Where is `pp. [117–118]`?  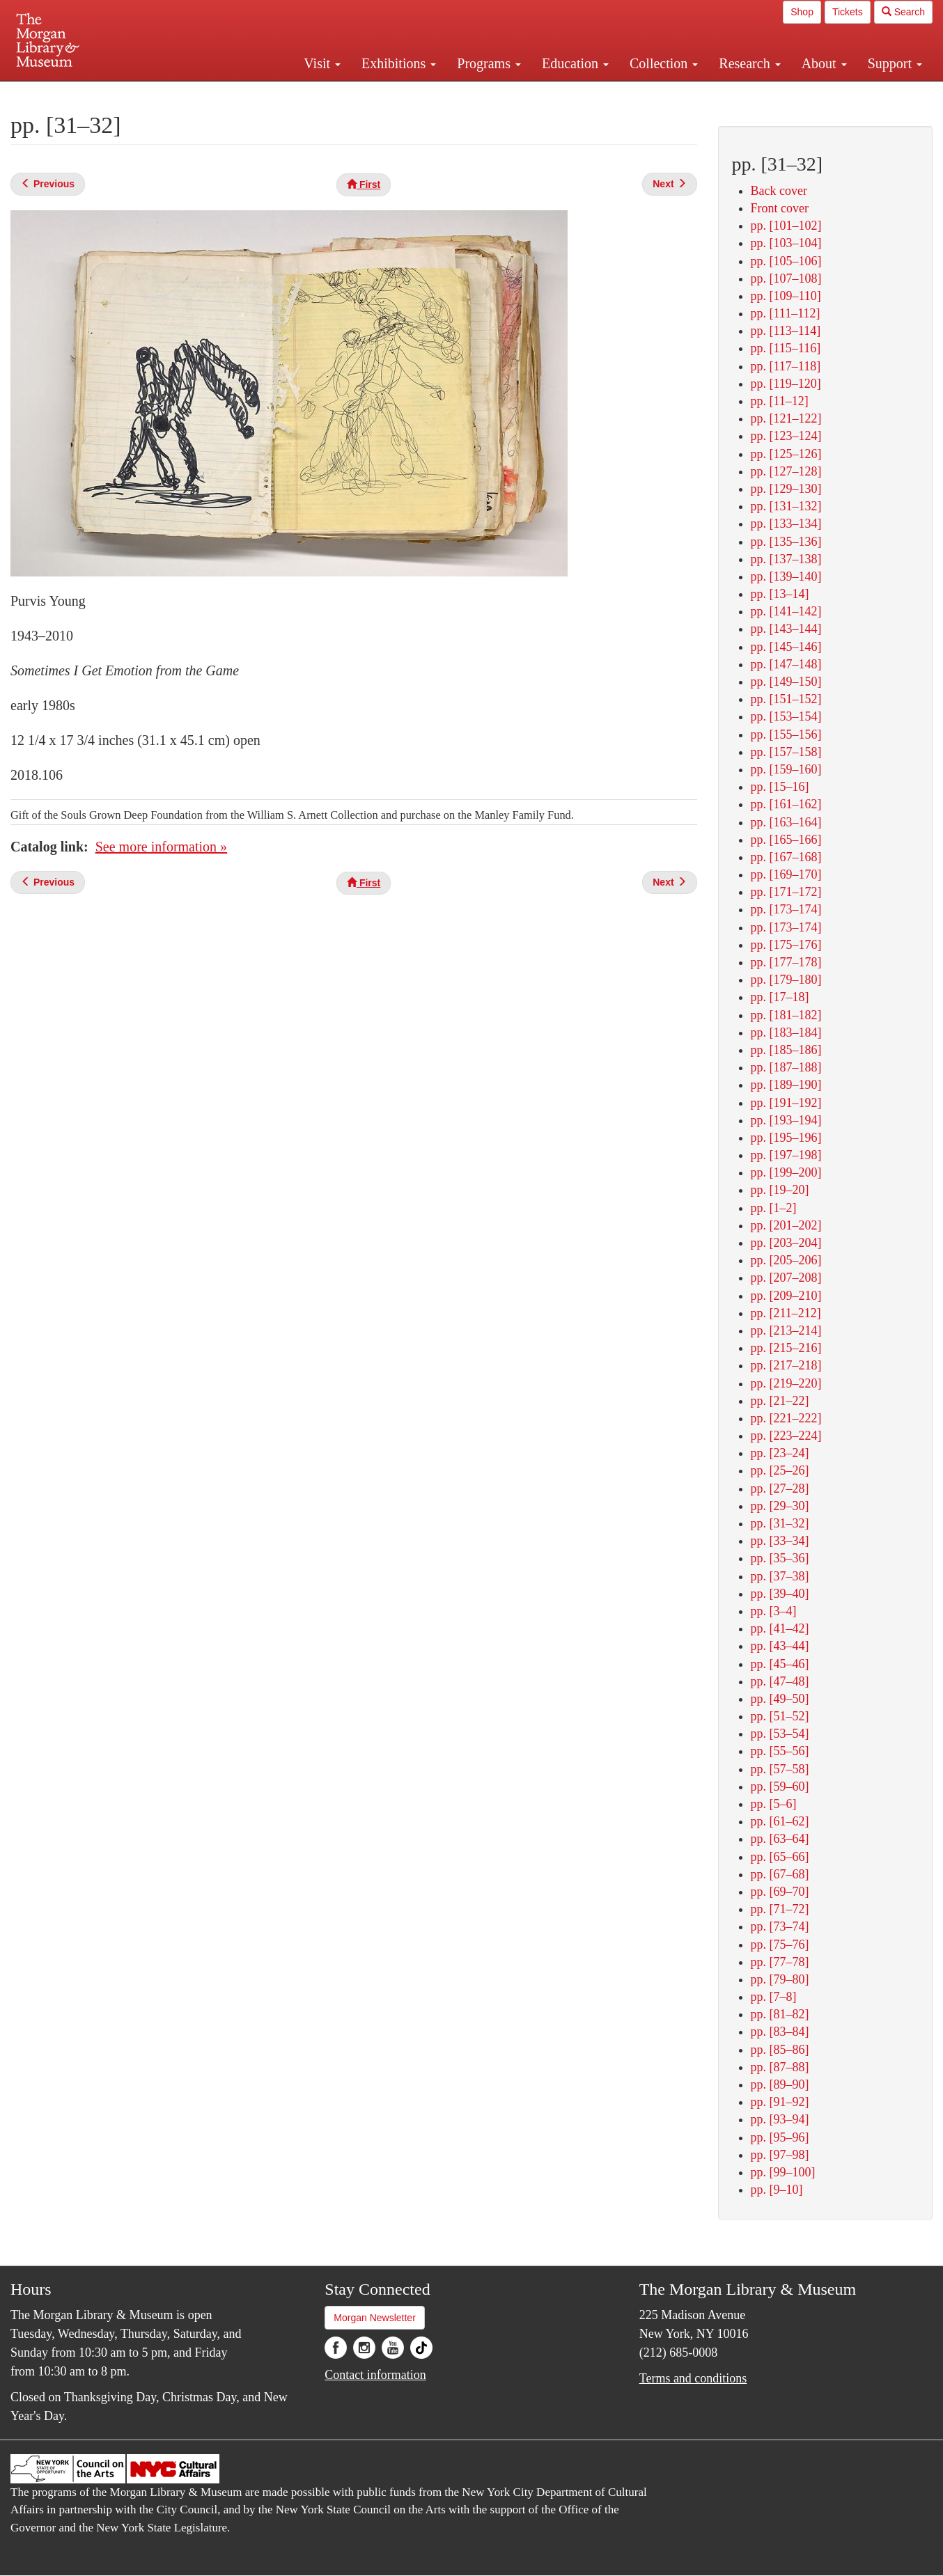
pp. [117–118] is located at coordinates (786, 366).